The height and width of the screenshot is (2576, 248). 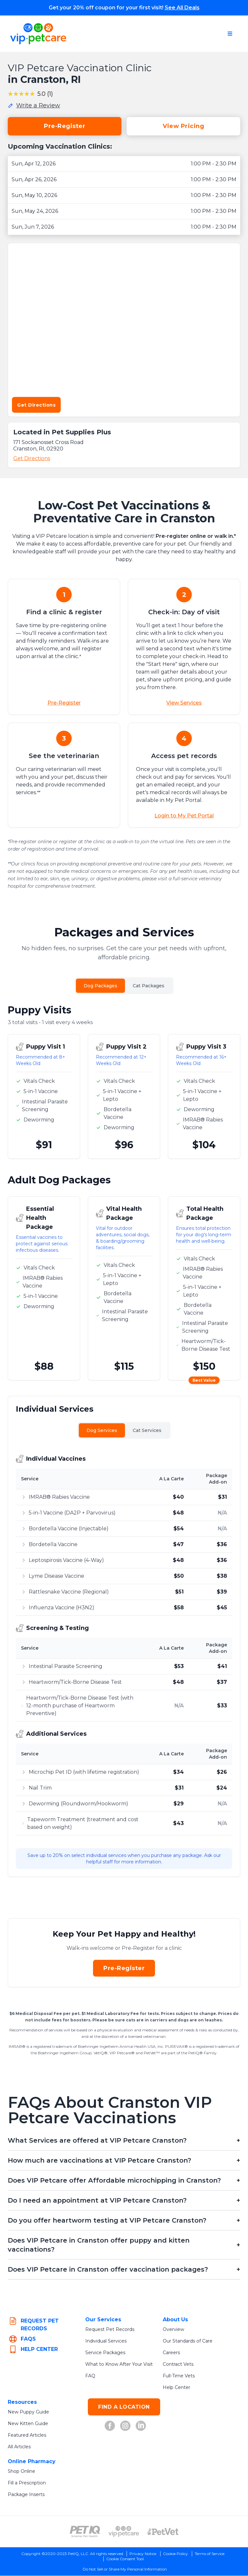 What do you see at coordinates (100, 986) in the screenshot?
I see `Dog Packages [tab]` at bounding box center [100, 986].